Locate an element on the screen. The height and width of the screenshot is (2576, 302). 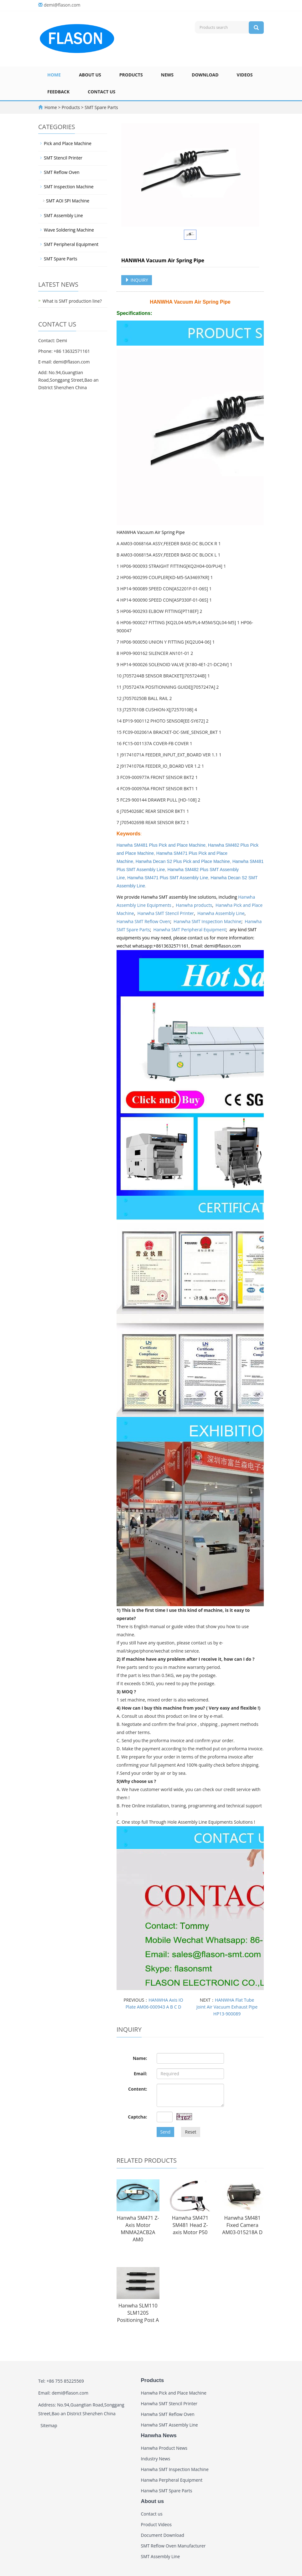
Hanwha SMT Reflow Oven is located at coordinates (143, 921).